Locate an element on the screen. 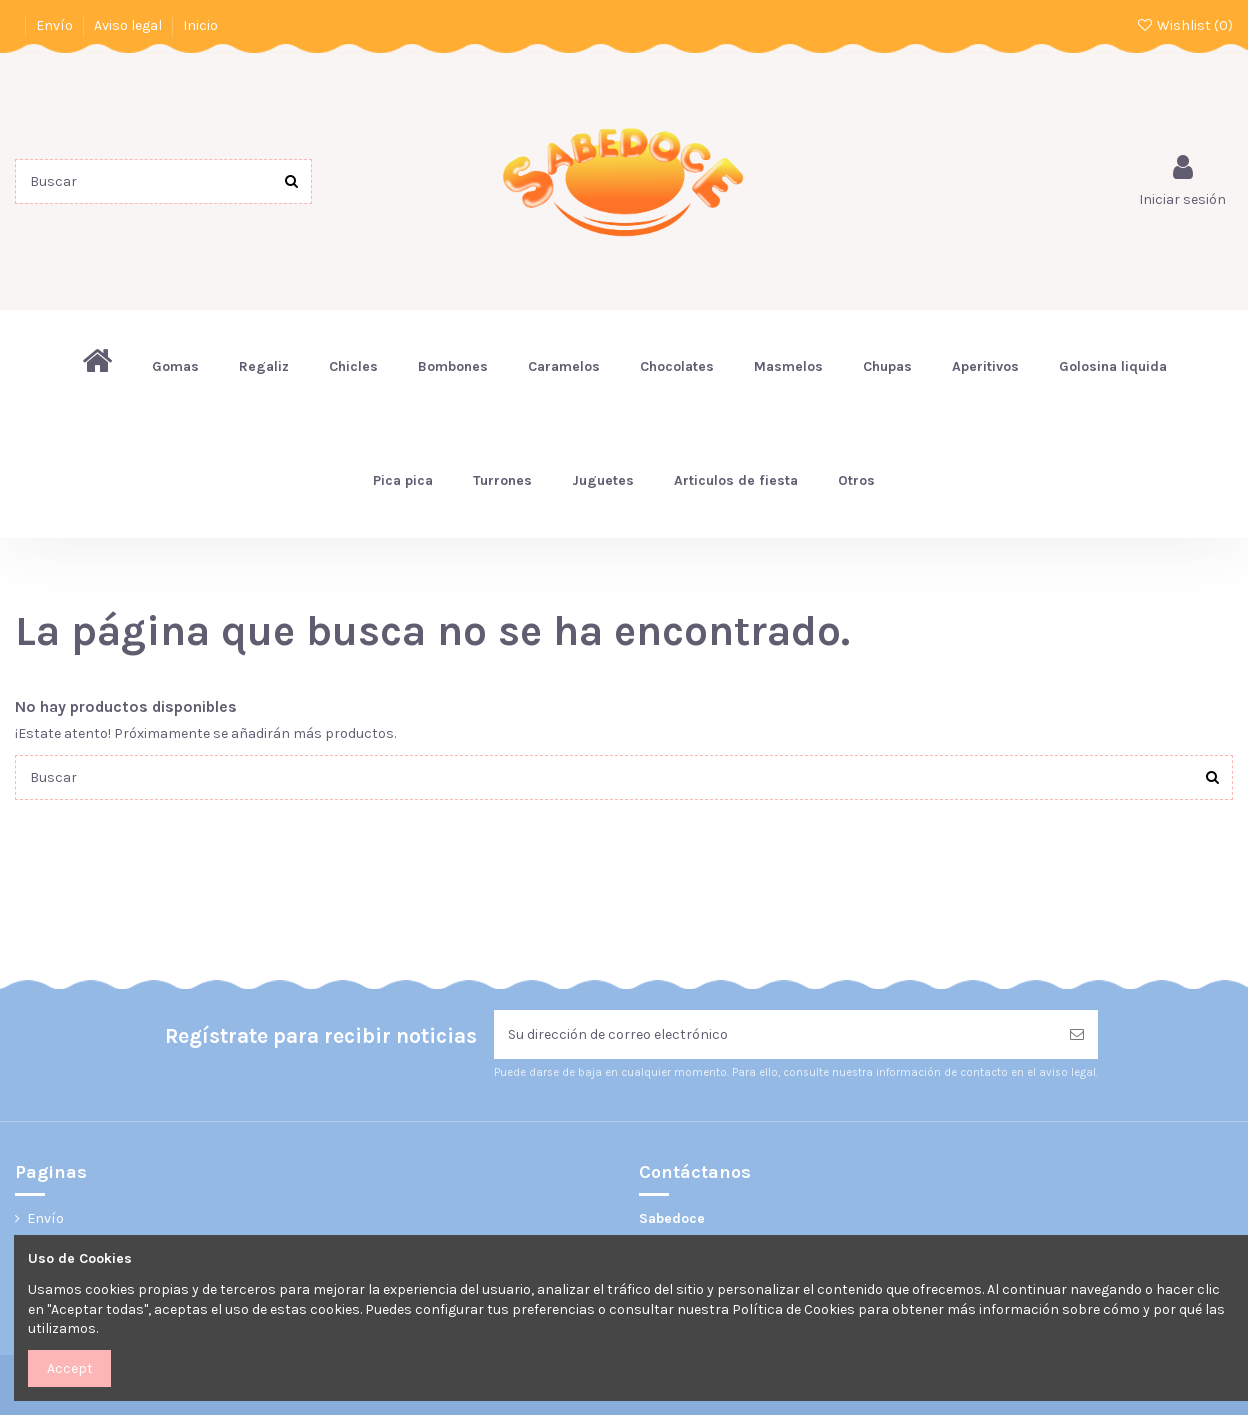 The image size is (1248, 1415). Accept is located at coordinates (70, 1368).